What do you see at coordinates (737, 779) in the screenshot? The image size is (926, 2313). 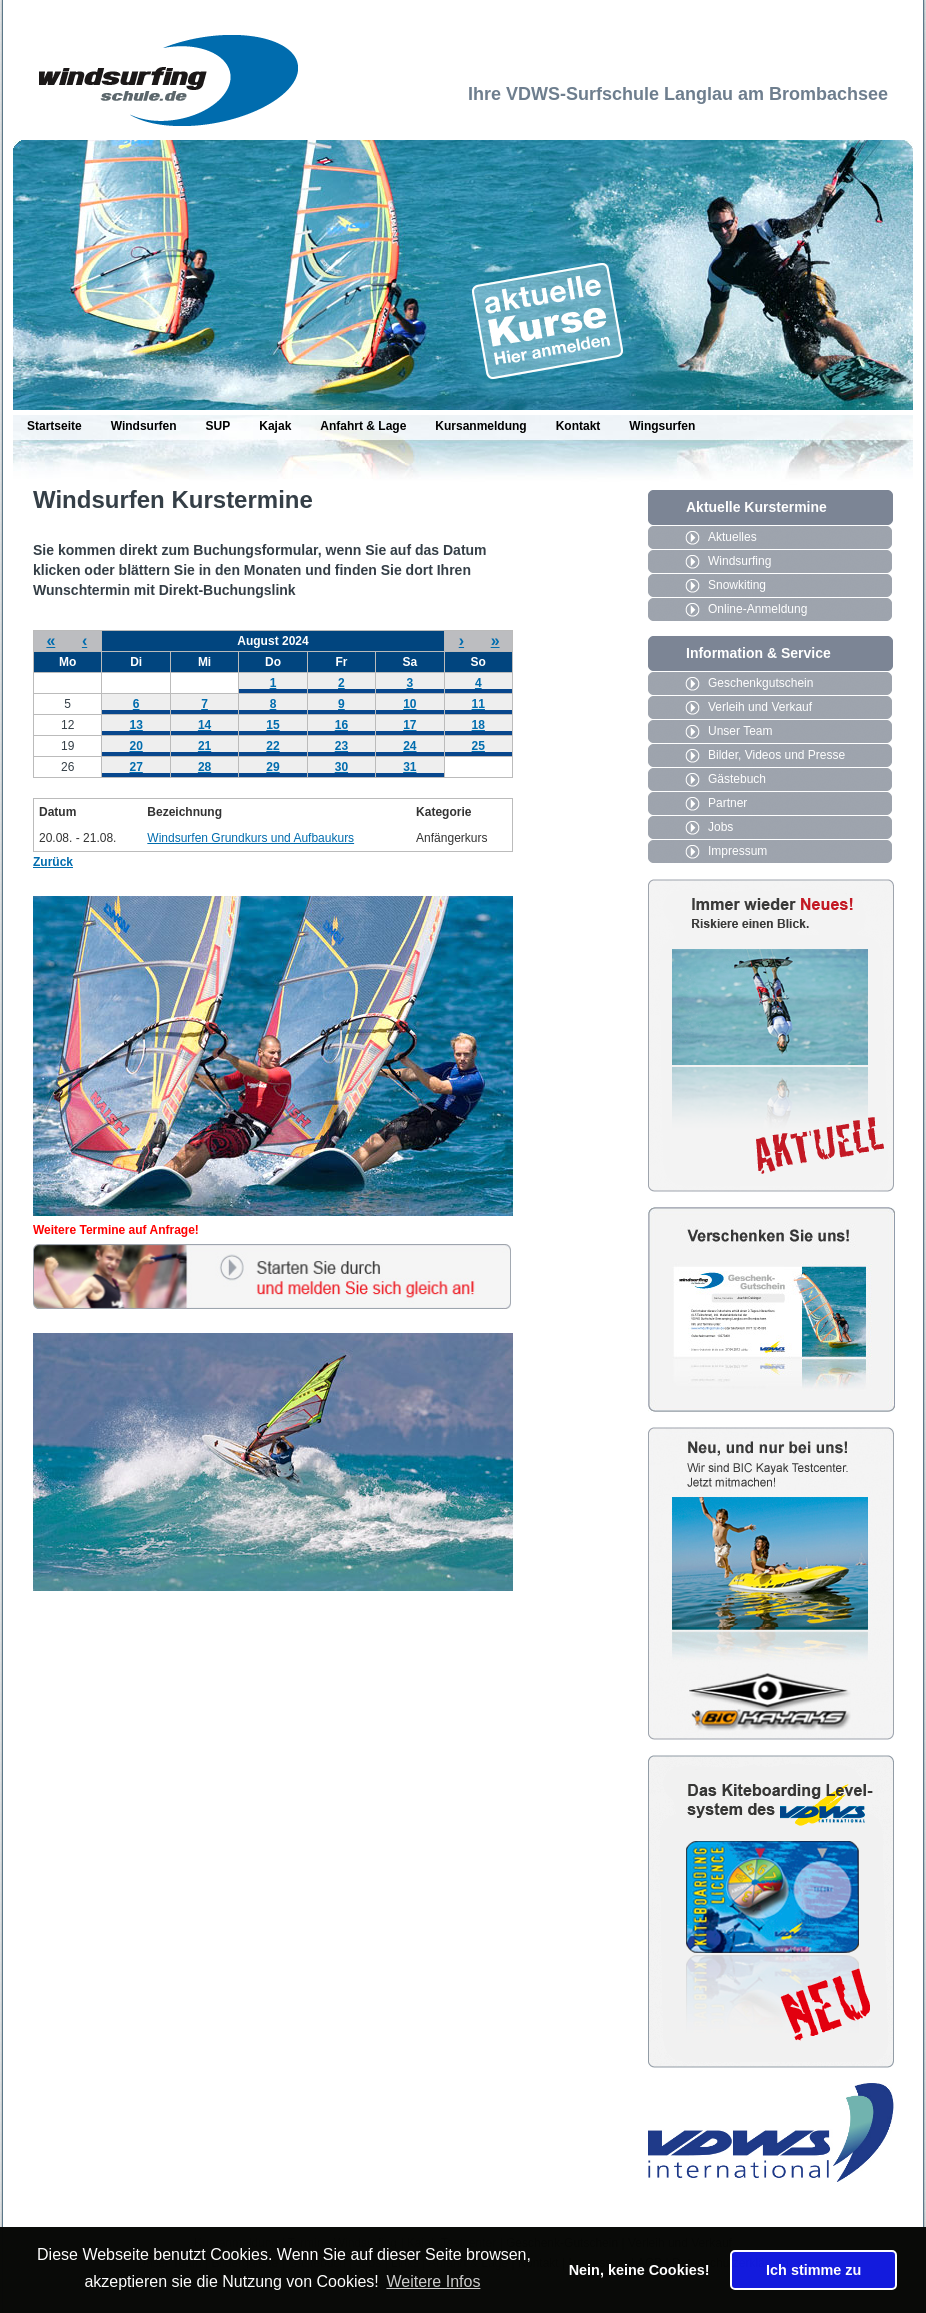 I see `Gästebuch` at bounding box center [737, 779].